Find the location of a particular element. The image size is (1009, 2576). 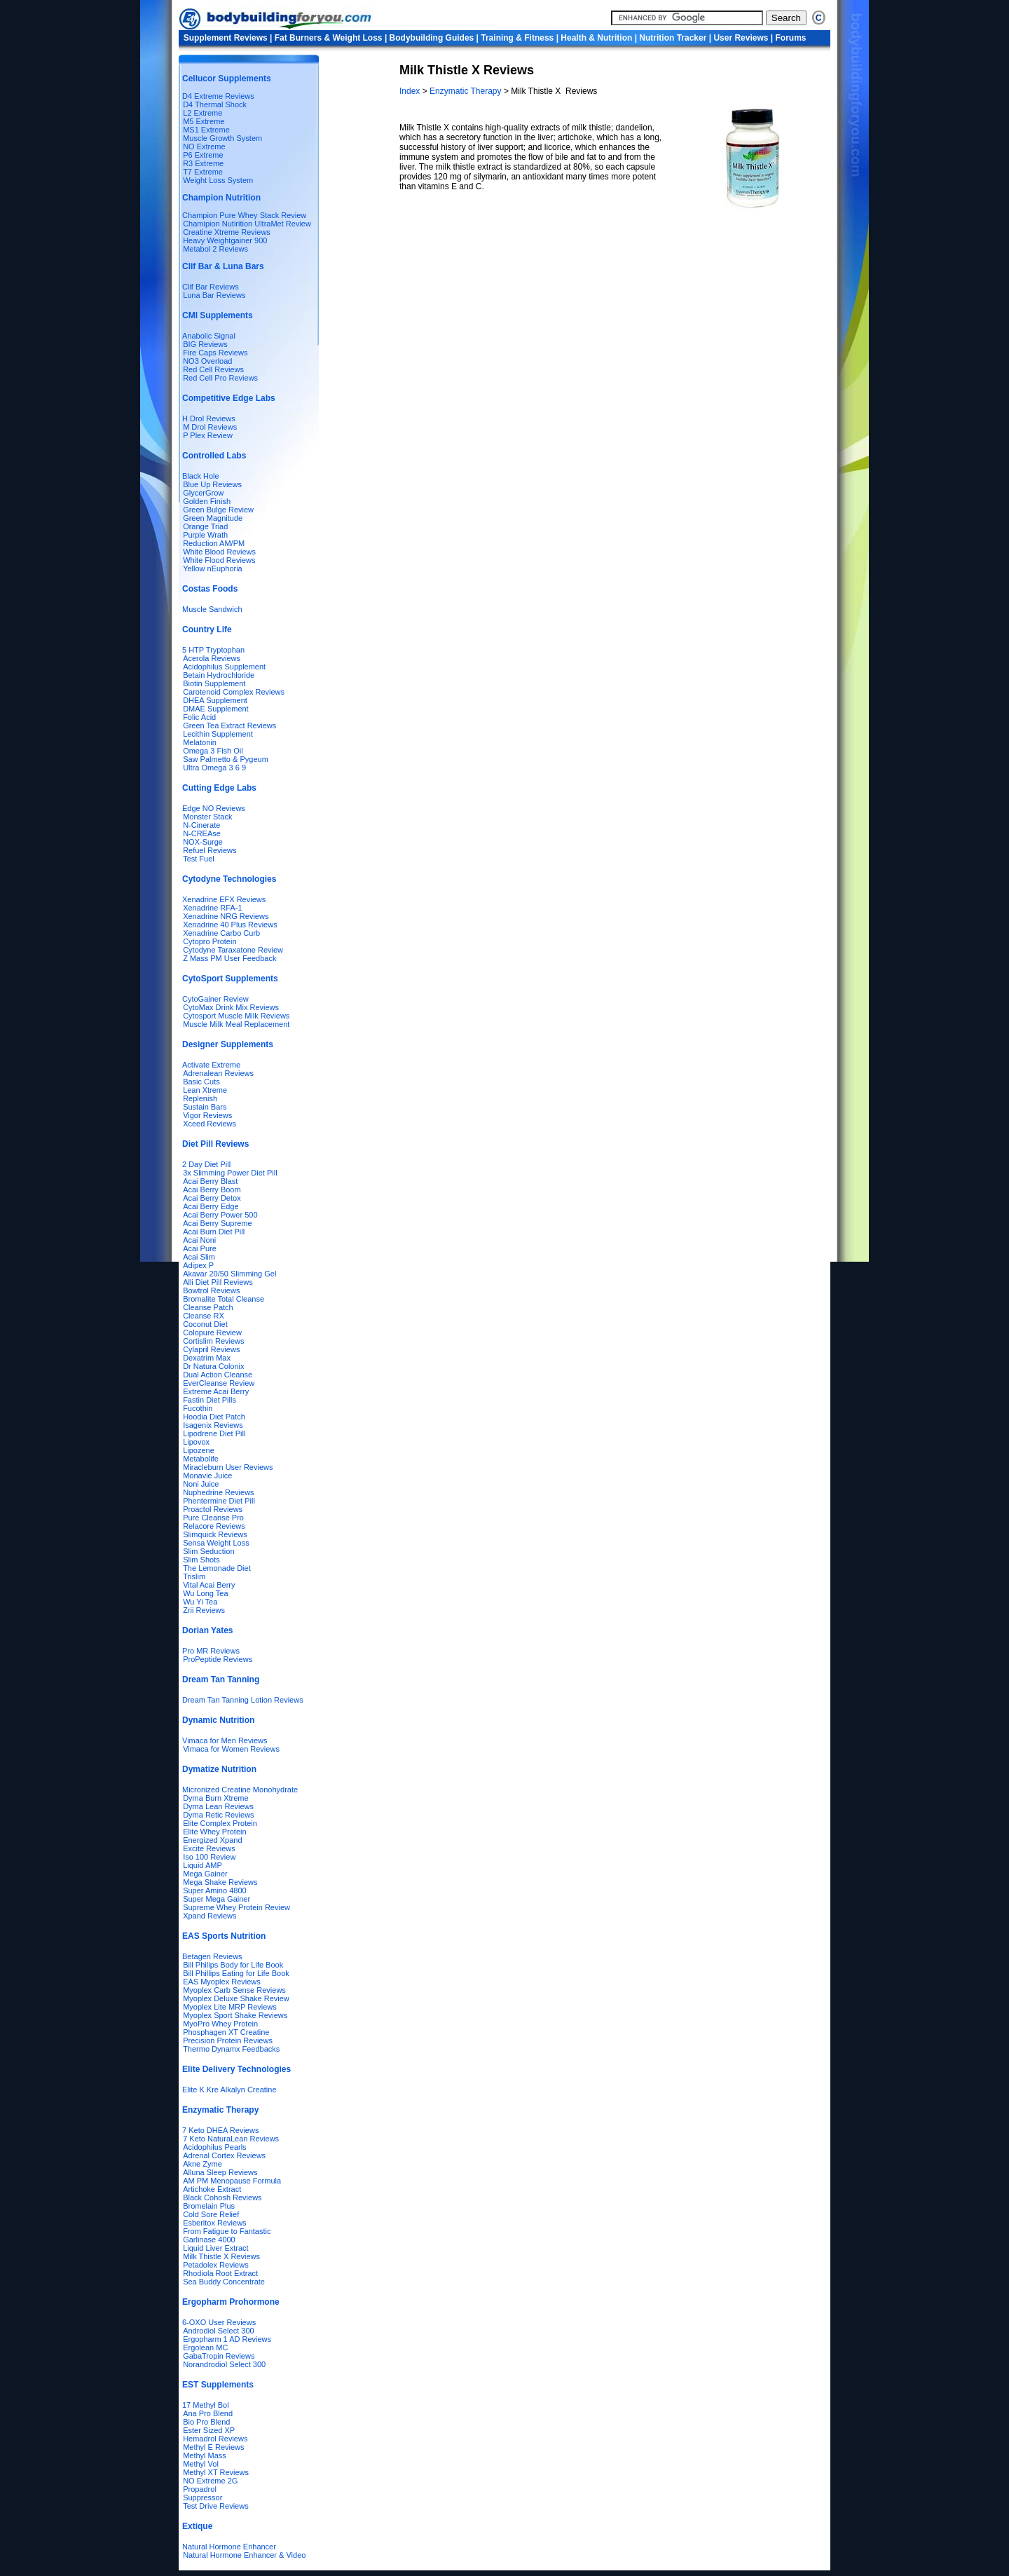

Energized Xpand is located at coordinates (212, 1840).